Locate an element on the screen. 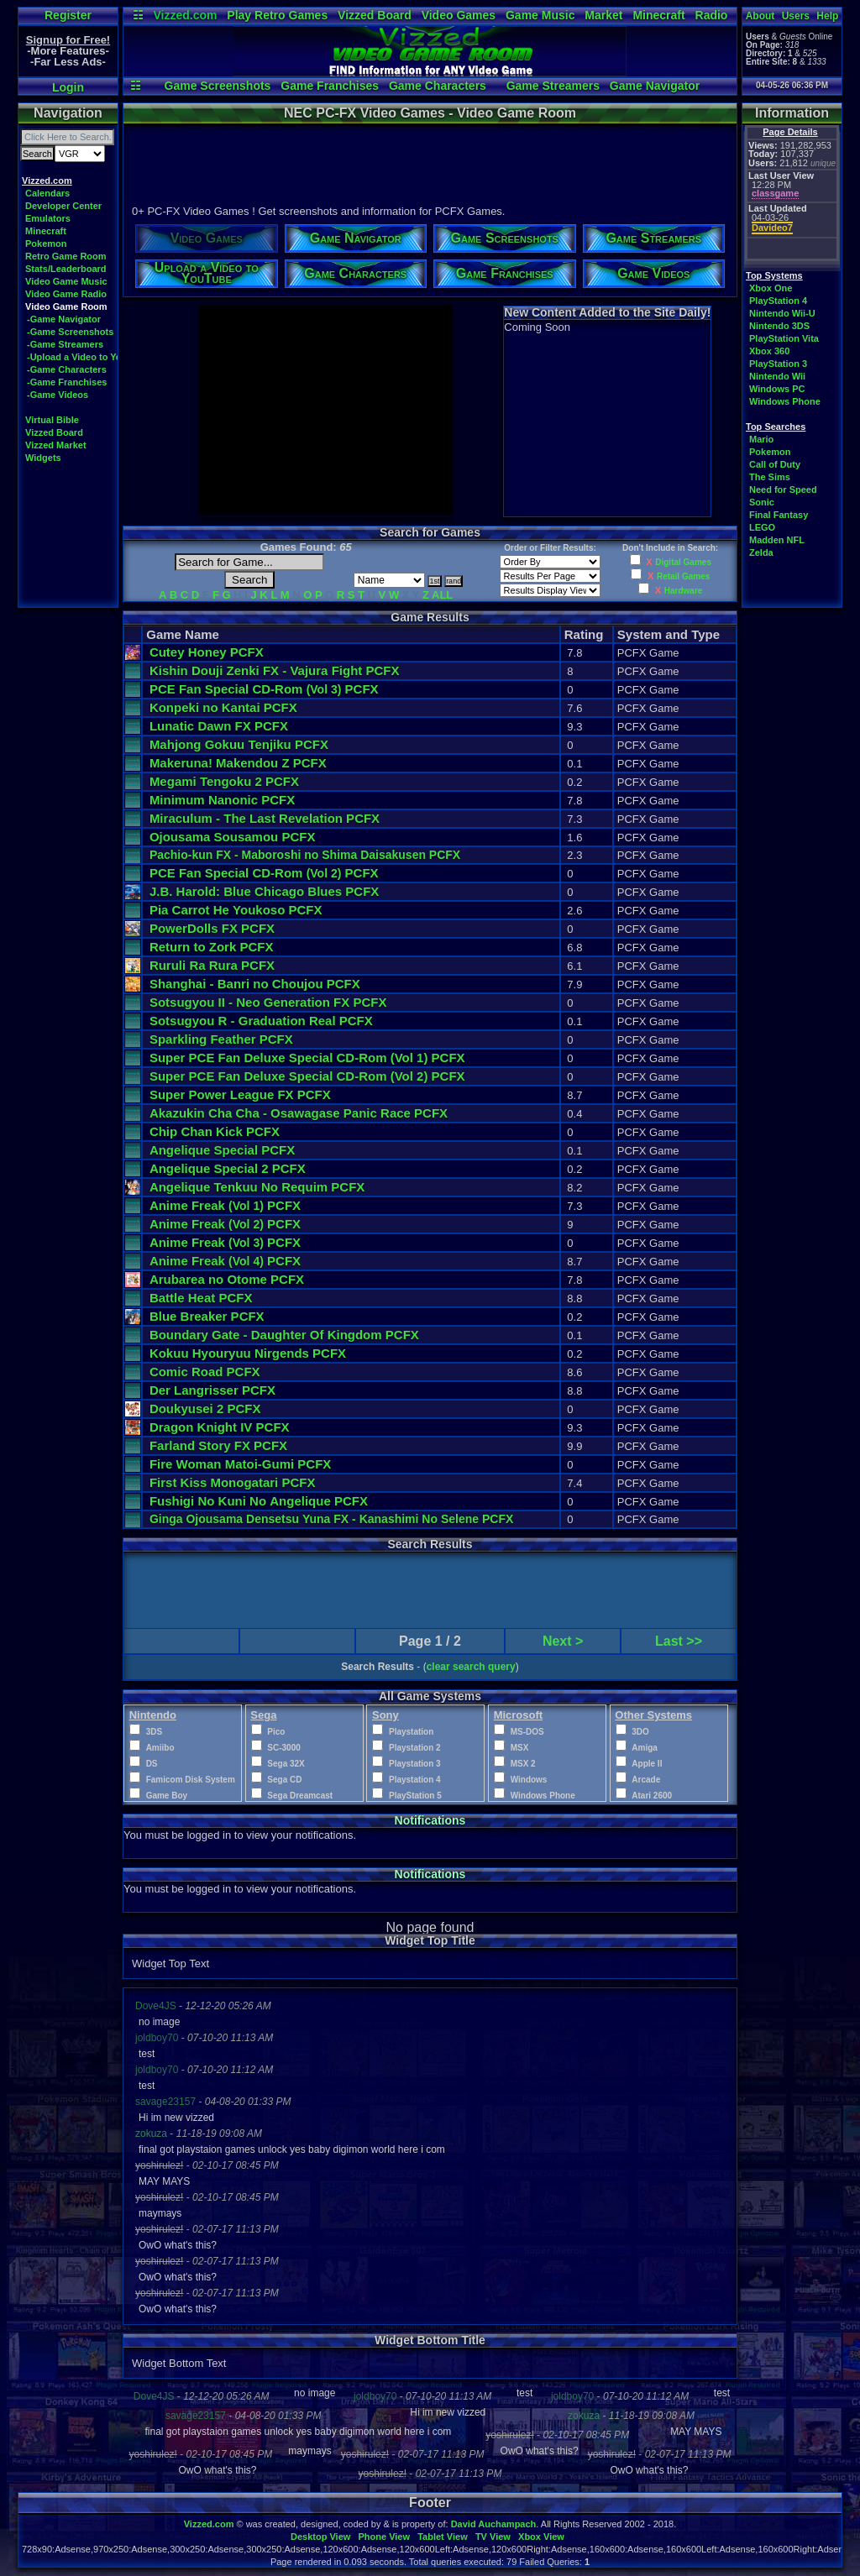 This screenshot has height=2576, width=860. Vizzed Market is located at coordinates (56, 445).